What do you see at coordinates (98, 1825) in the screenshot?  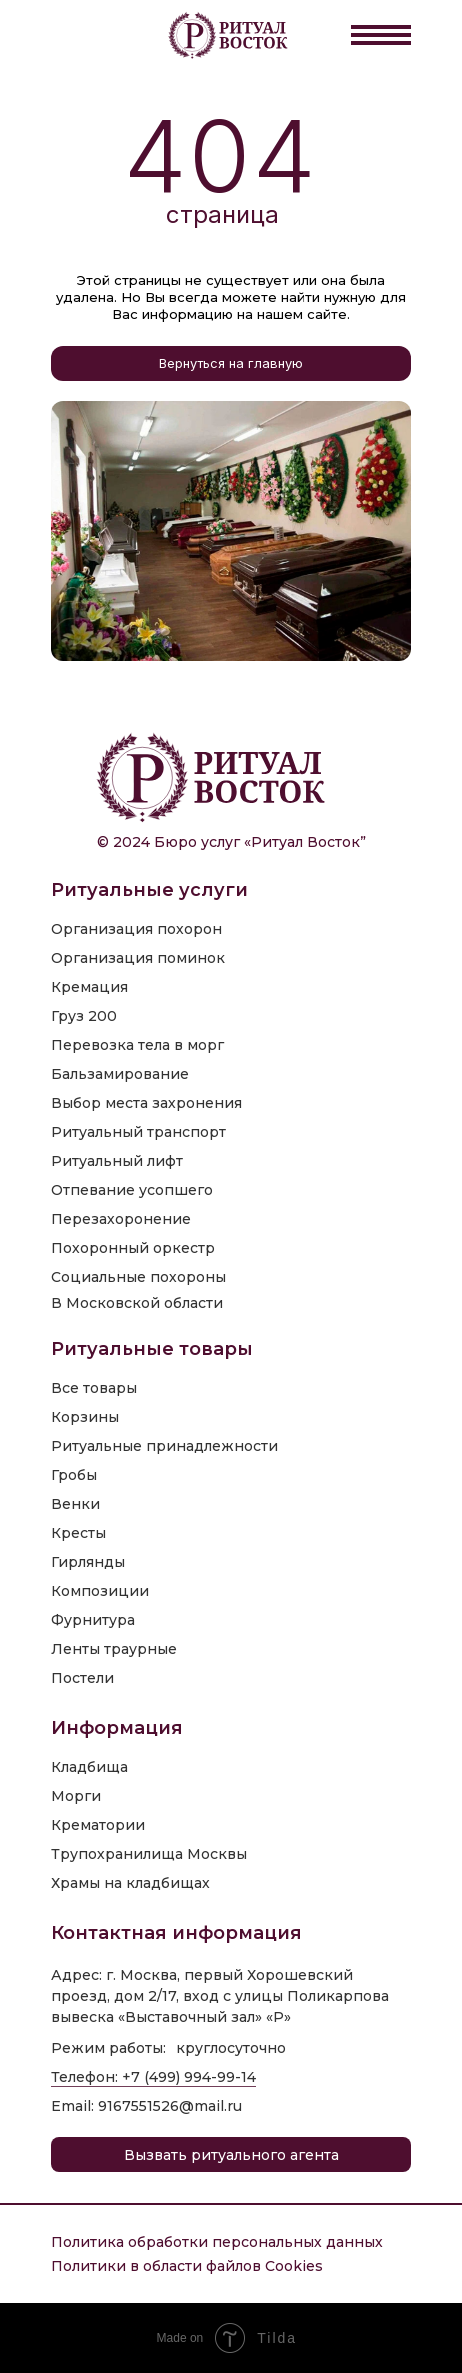 I see `Крематории` at bounding box center [98, 1825].